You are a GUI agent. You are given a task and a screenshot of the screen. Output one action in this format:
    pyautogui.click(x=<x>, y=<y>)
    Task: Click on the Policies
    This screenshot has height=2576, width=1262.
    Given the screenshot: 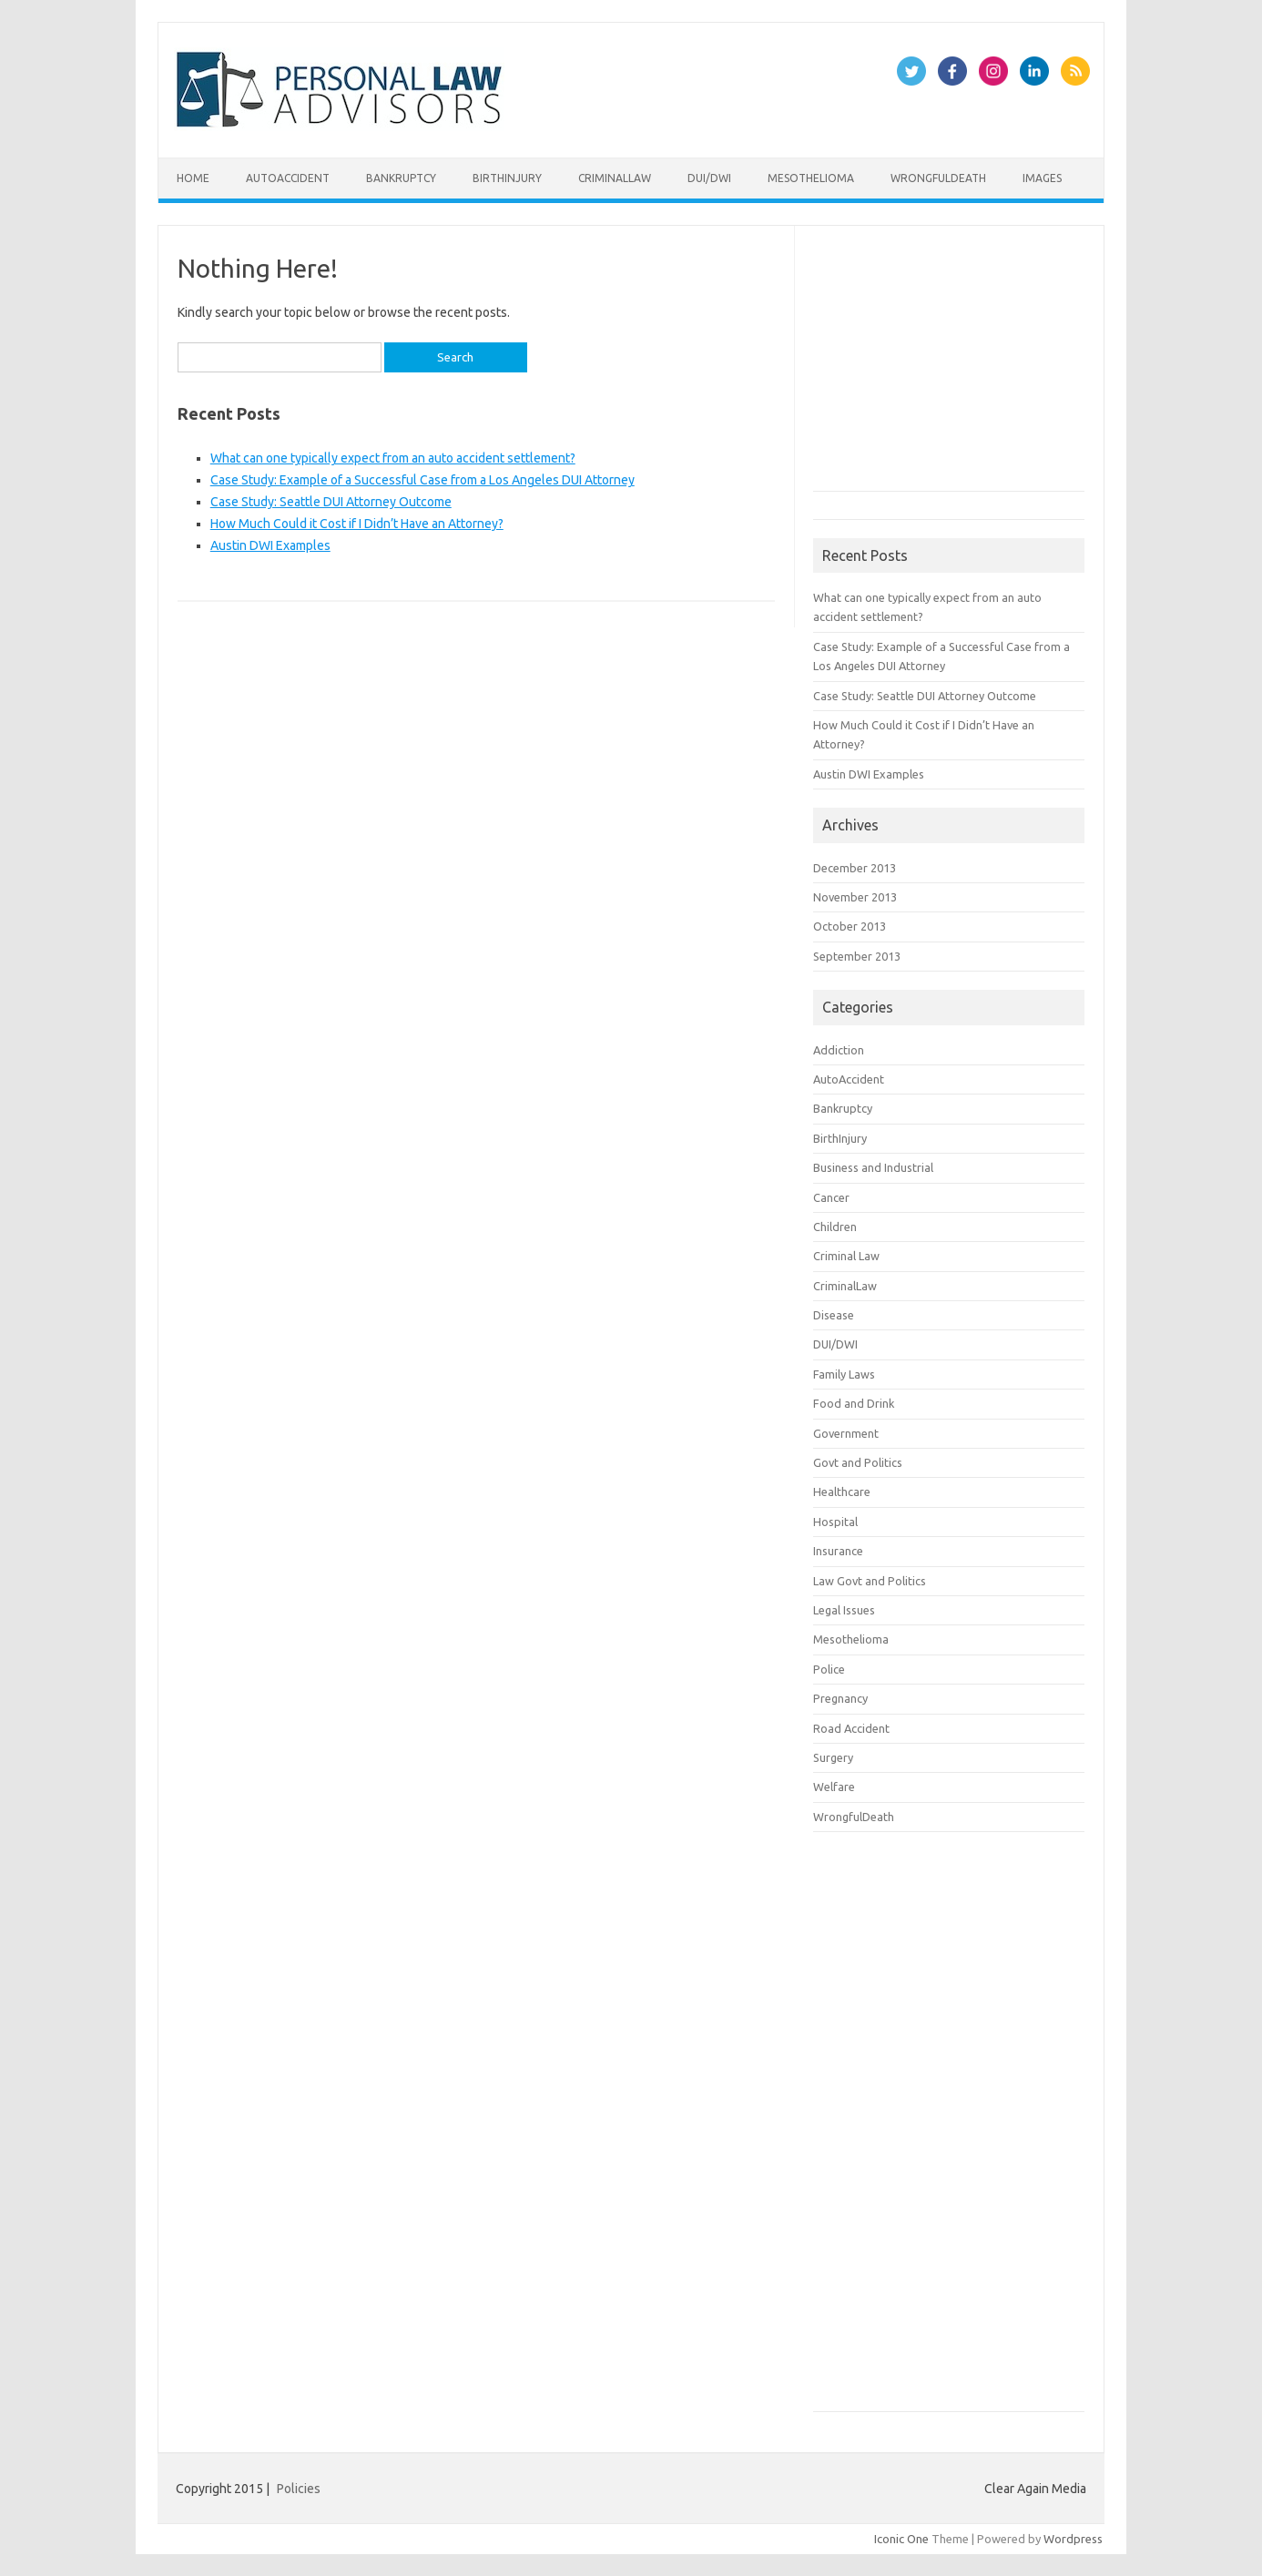 What is the action you would take?
    pyautogui.click(x=299, y=2488)
    